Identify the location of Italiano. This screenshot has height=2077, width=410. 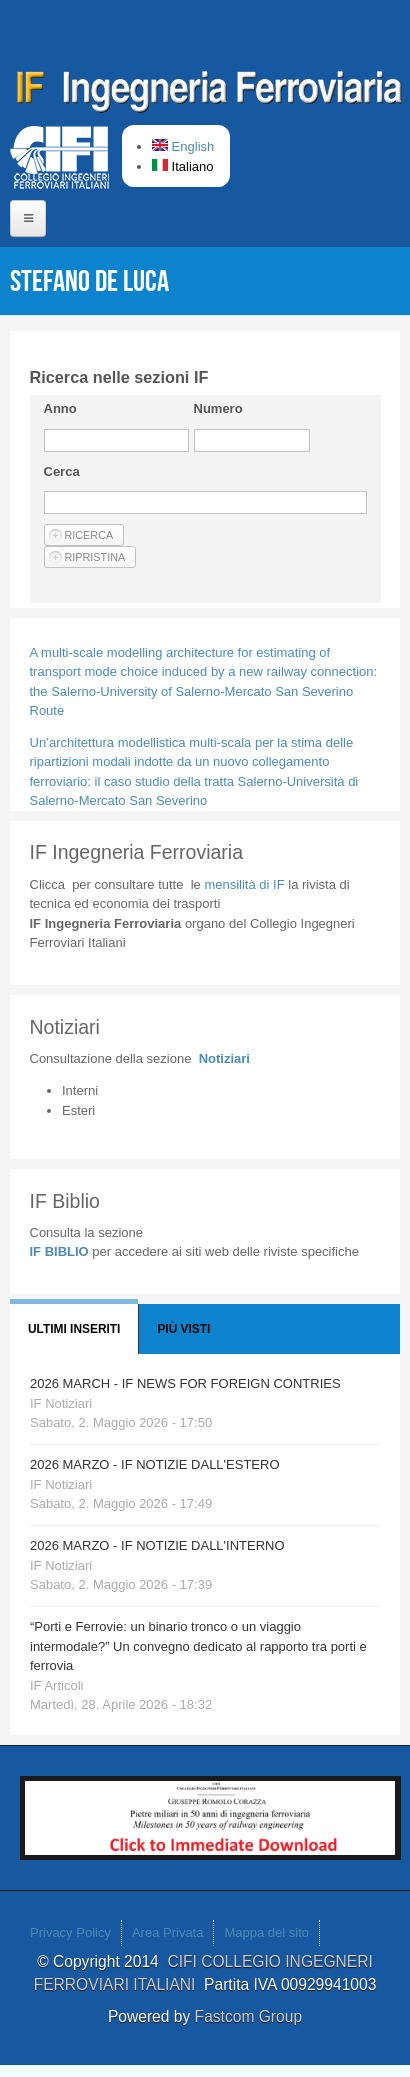
(183, 166).